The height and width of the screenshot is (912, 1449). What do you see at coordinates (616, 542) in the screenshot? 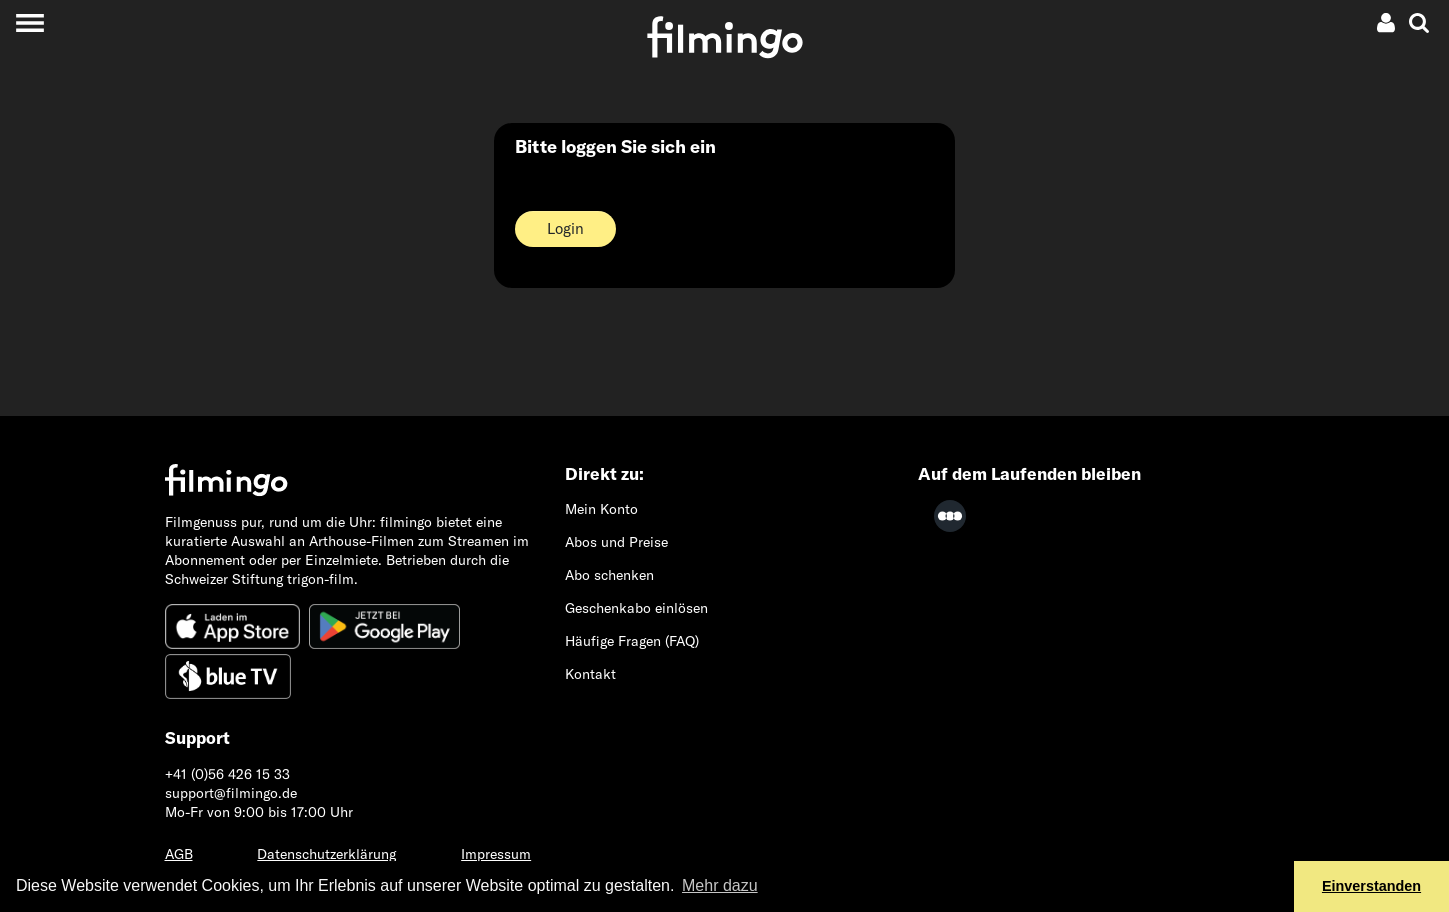
I see `Abos und Preise` at bounding box center [616, 542].